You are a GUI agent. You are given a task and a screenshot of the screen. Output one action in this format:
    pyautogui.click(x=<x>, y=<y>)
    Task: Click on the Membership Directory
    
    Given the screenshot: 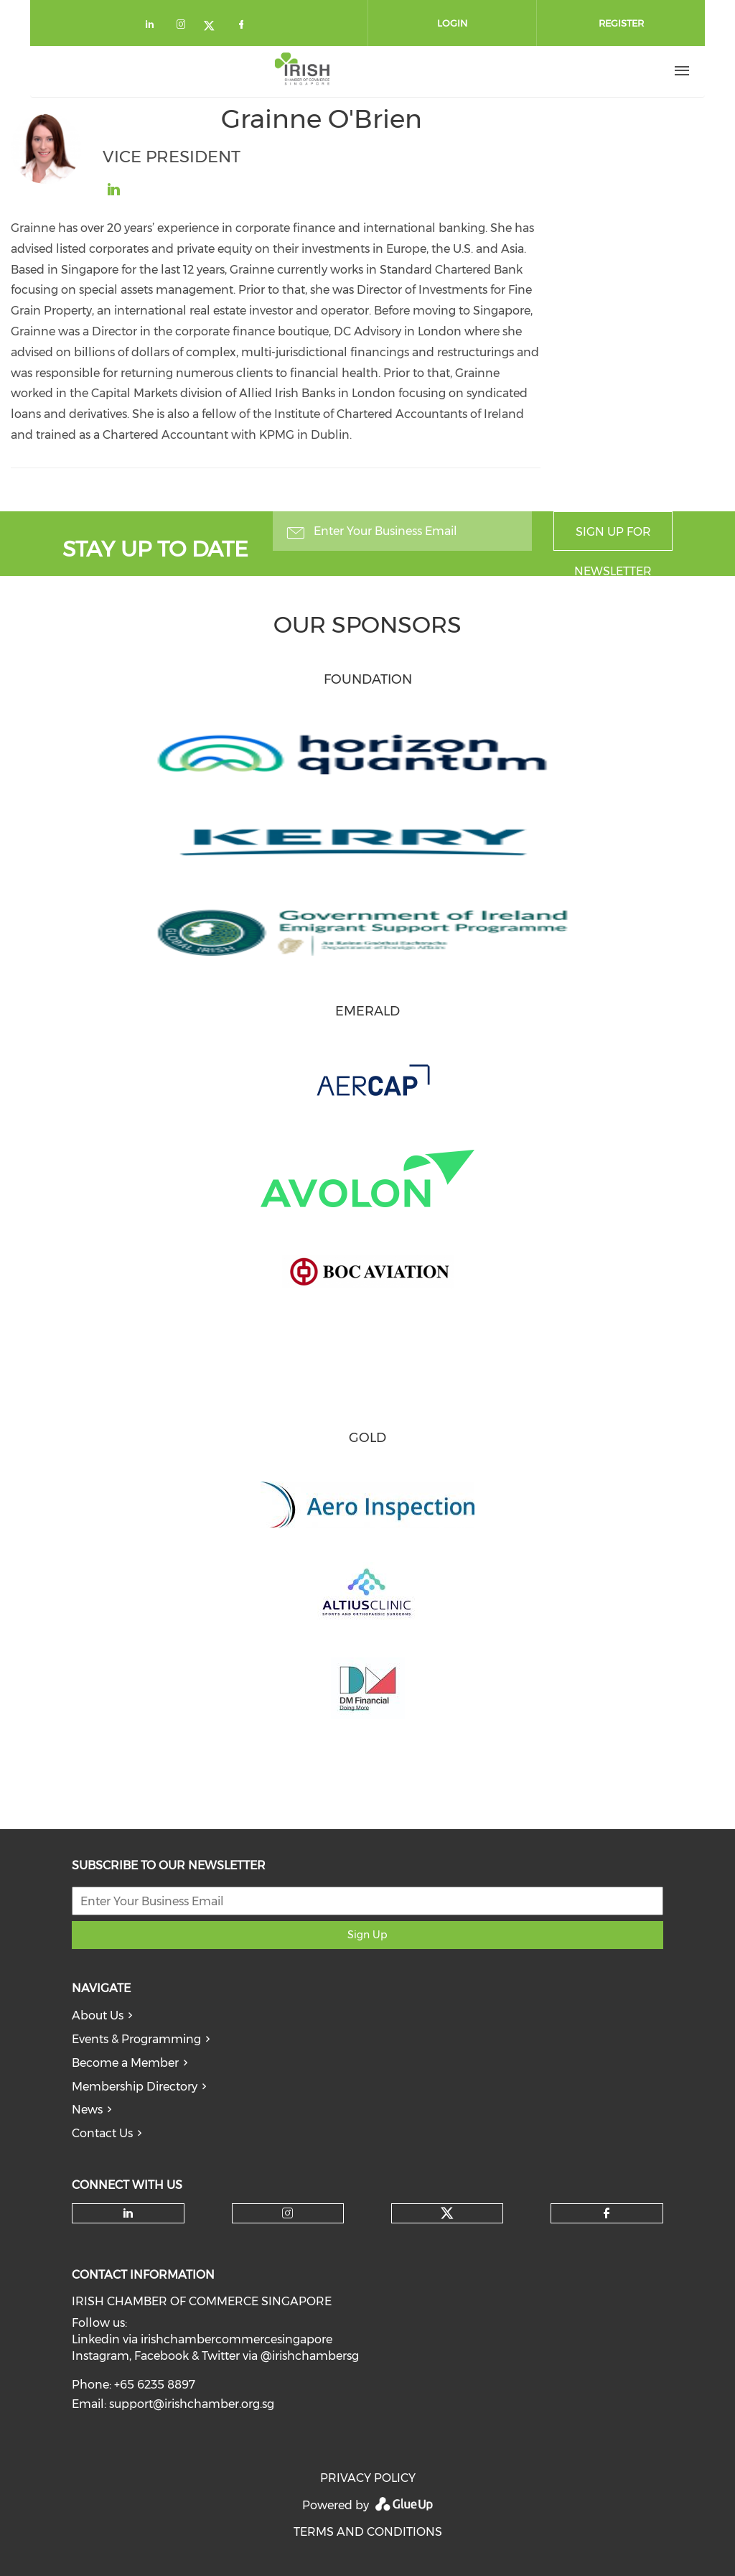 What is the action you would take?
    pyautogui.click(x=134, y=2086)
    